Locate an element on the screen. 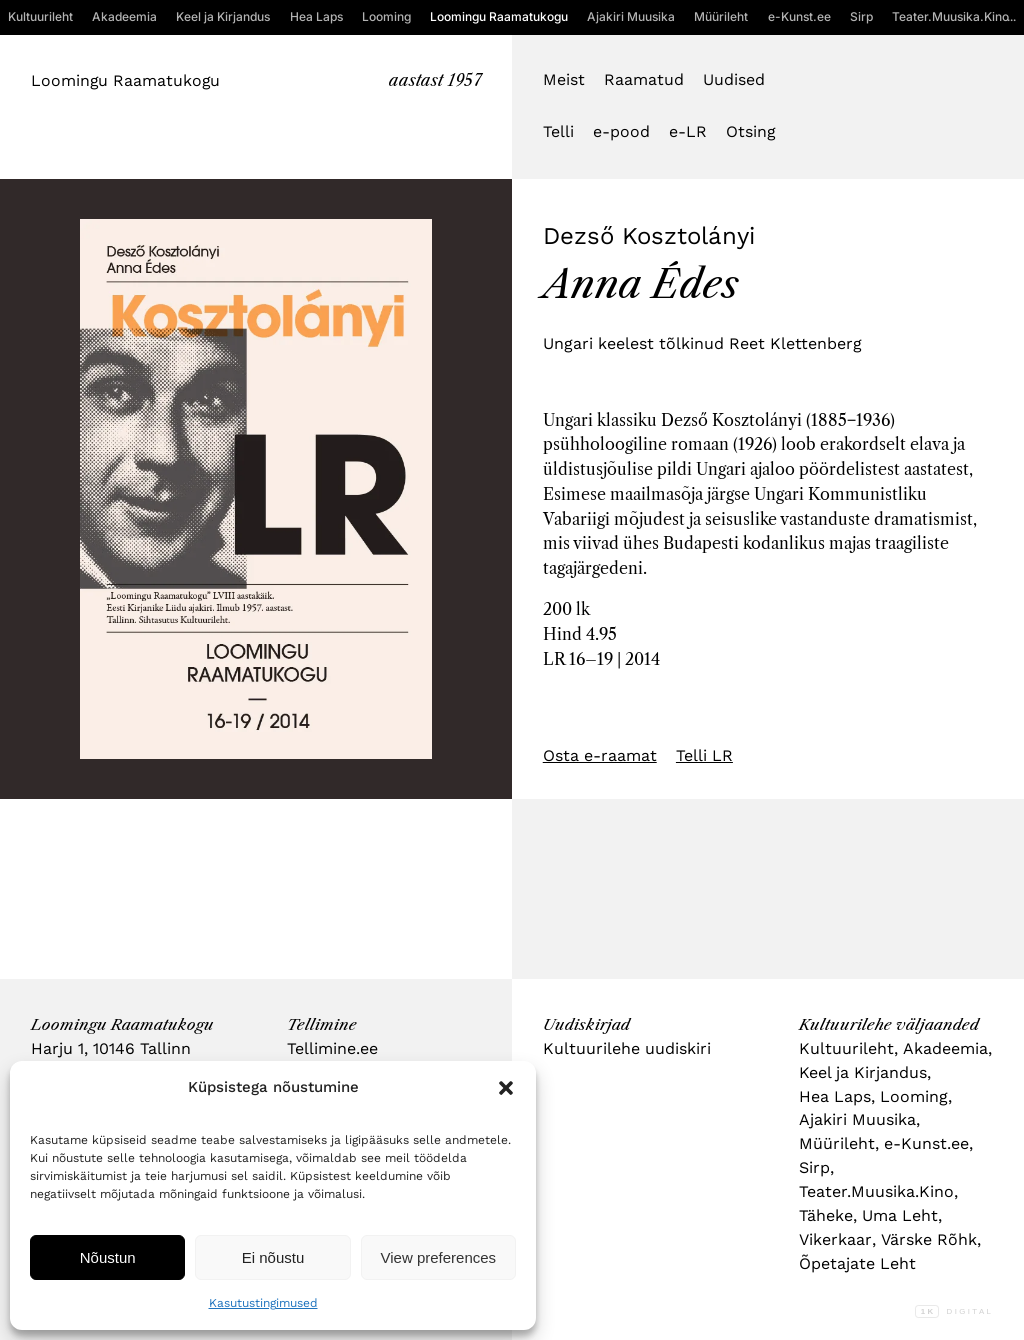 This screenshot has width=1024, height=1340. Telli LR is located at coordinates (704, 755).